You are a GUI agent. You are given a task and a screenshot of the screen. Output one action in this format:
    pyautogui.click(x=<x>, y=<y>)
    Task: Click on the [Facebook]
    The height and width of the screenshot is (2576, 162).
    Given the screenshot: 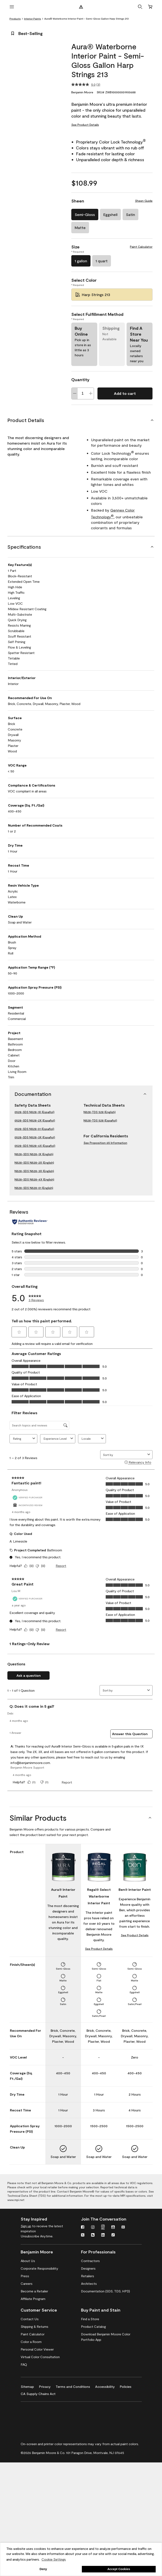 What is the action you would take?
    pyautogui.click(x=82, y=2227)
    